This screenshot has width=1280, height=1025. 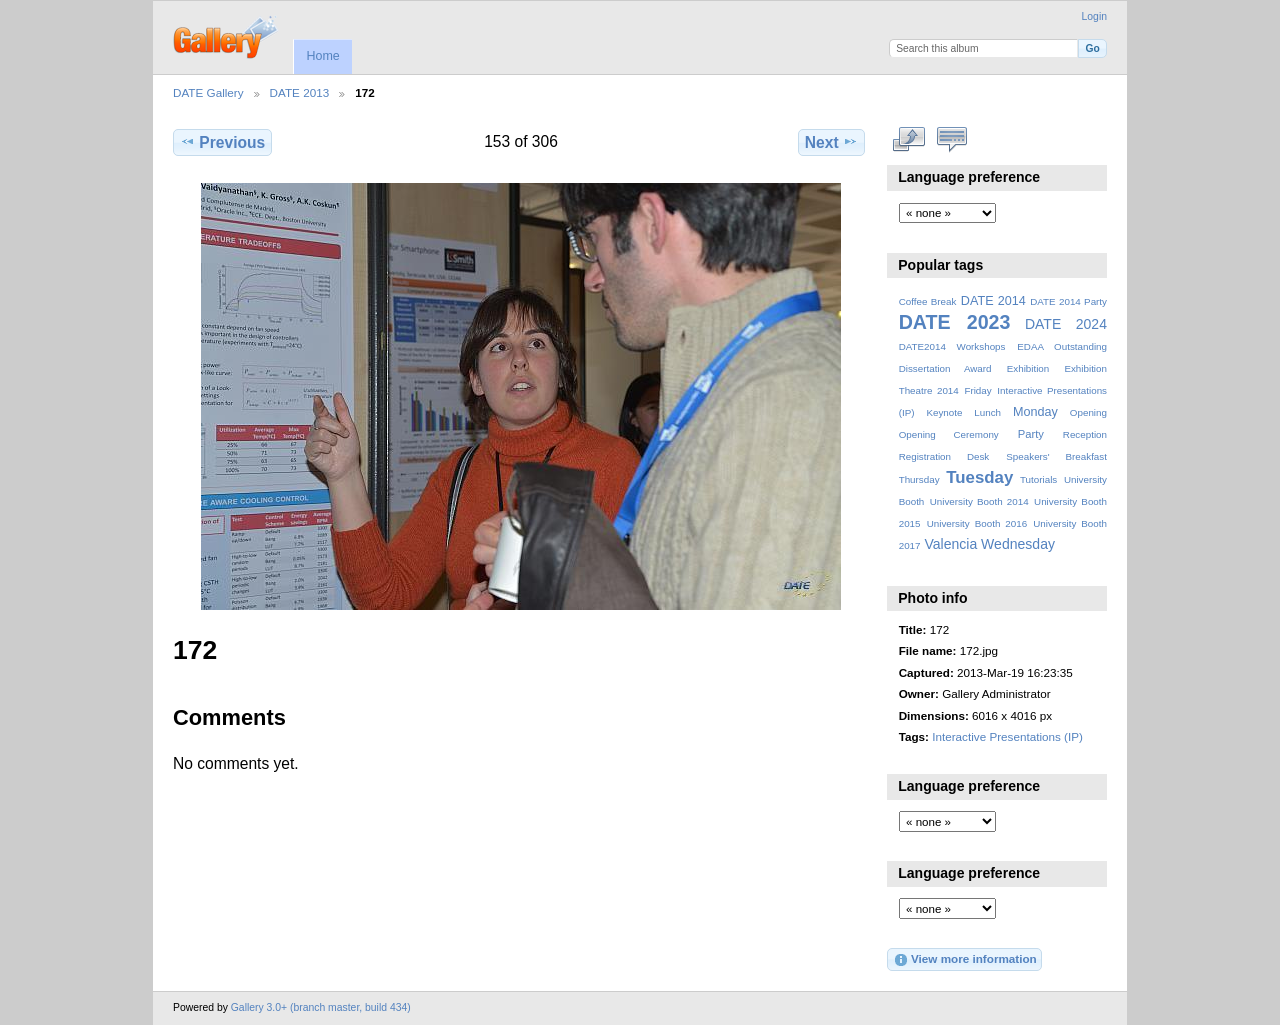 I want to click on Keynote, so click(x=944, y=412).